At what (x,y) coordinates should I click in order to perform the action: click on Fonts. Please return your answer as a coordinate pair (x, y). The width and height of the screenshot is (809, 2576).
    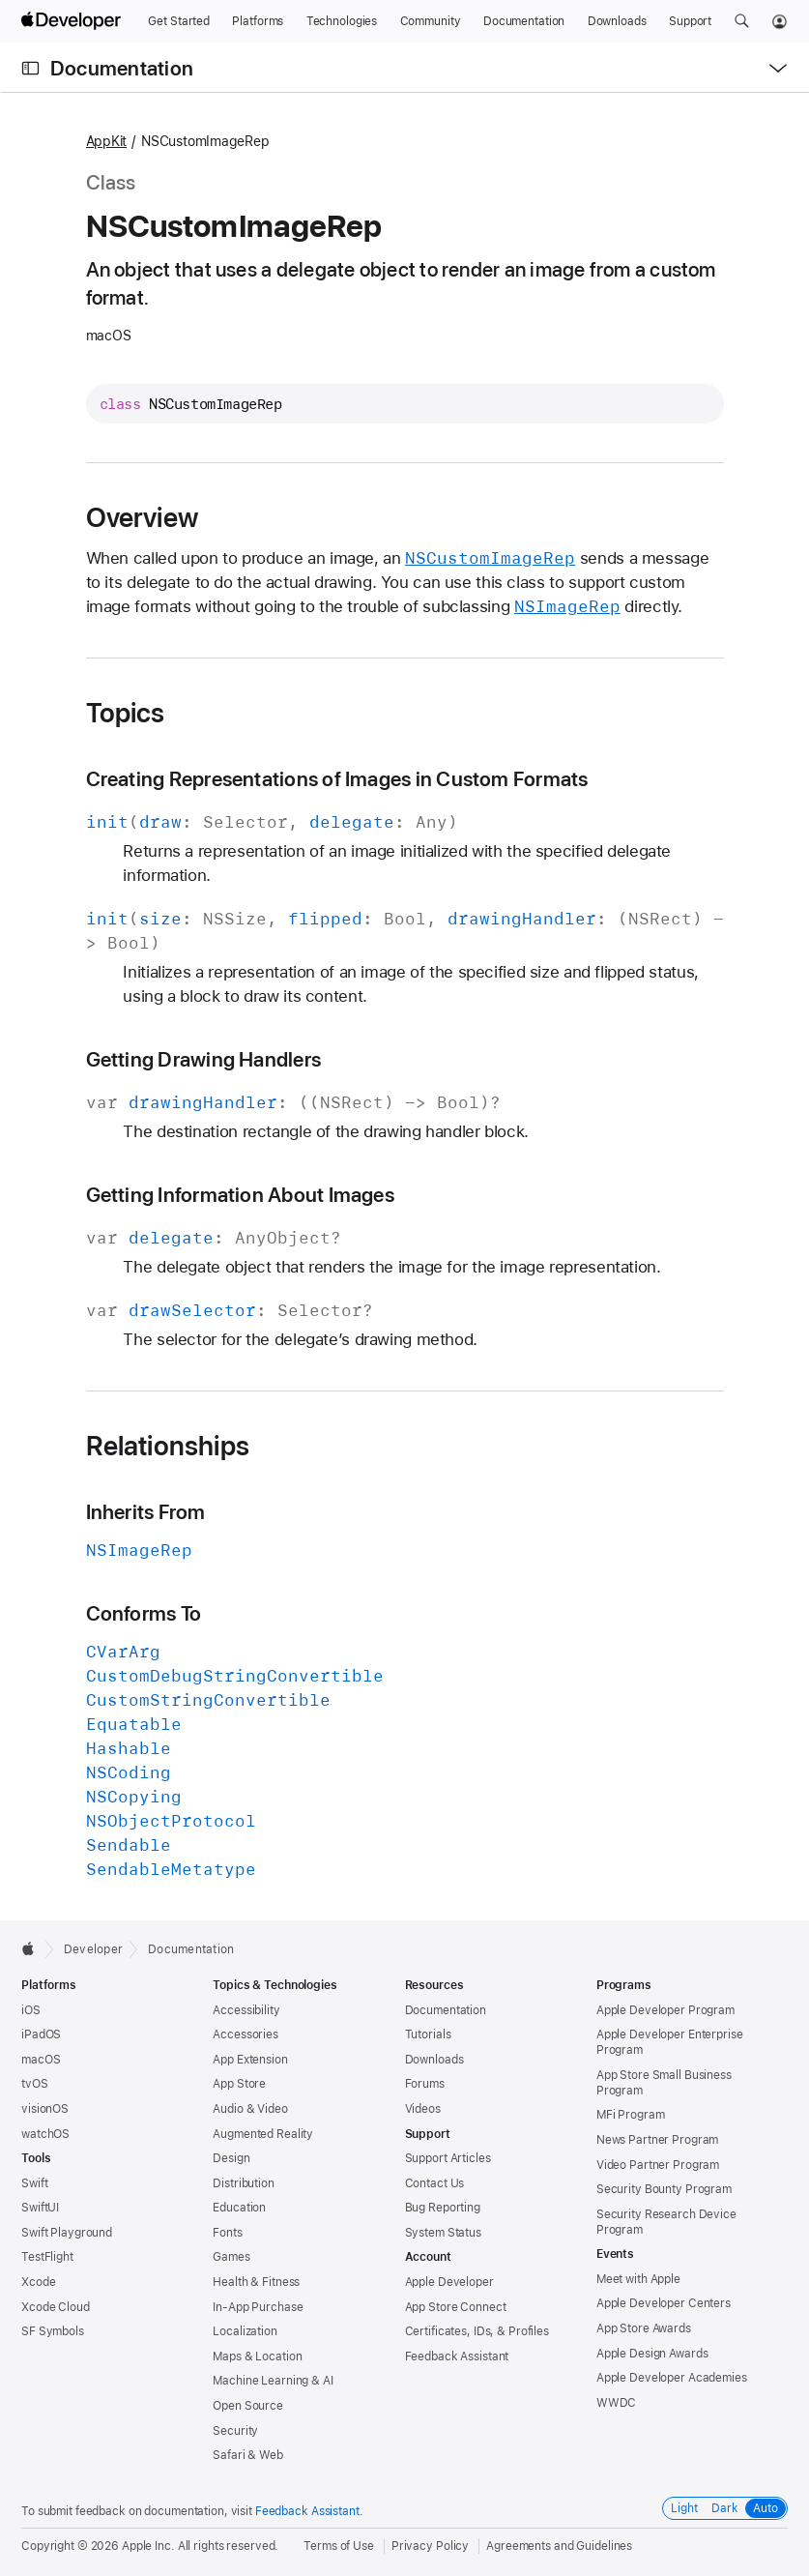
    Looking at the image, I should click on (227, 2232).